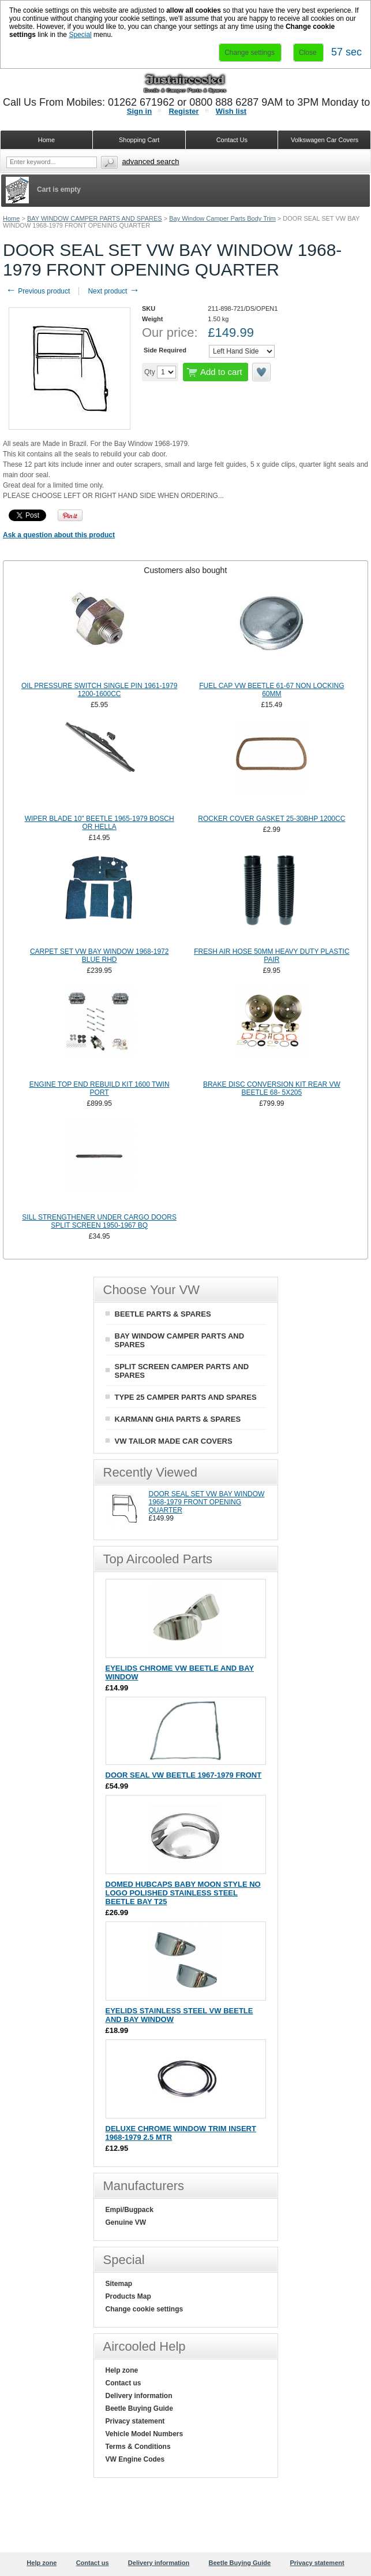 The height and width of the screenshot is (2576, 371). Describe the element at coordinates (271, 819) in the screenshot. I see `ROCKER COVER GASKET 25-30BHP 1200CC` at that location.